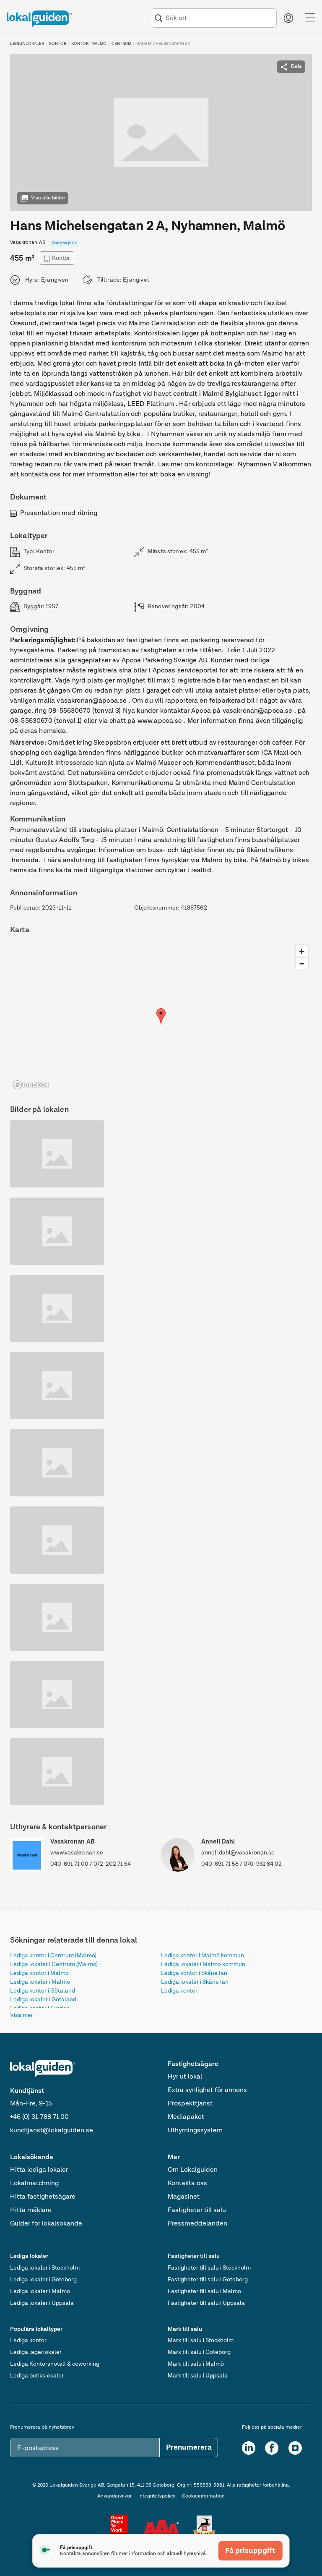 The width and height of the screenshot is (322, 2576). What do you see at coordinates (220, 1864) in the screenshot?
I see `040-691 71 58` at bounding box center [220, 1864].